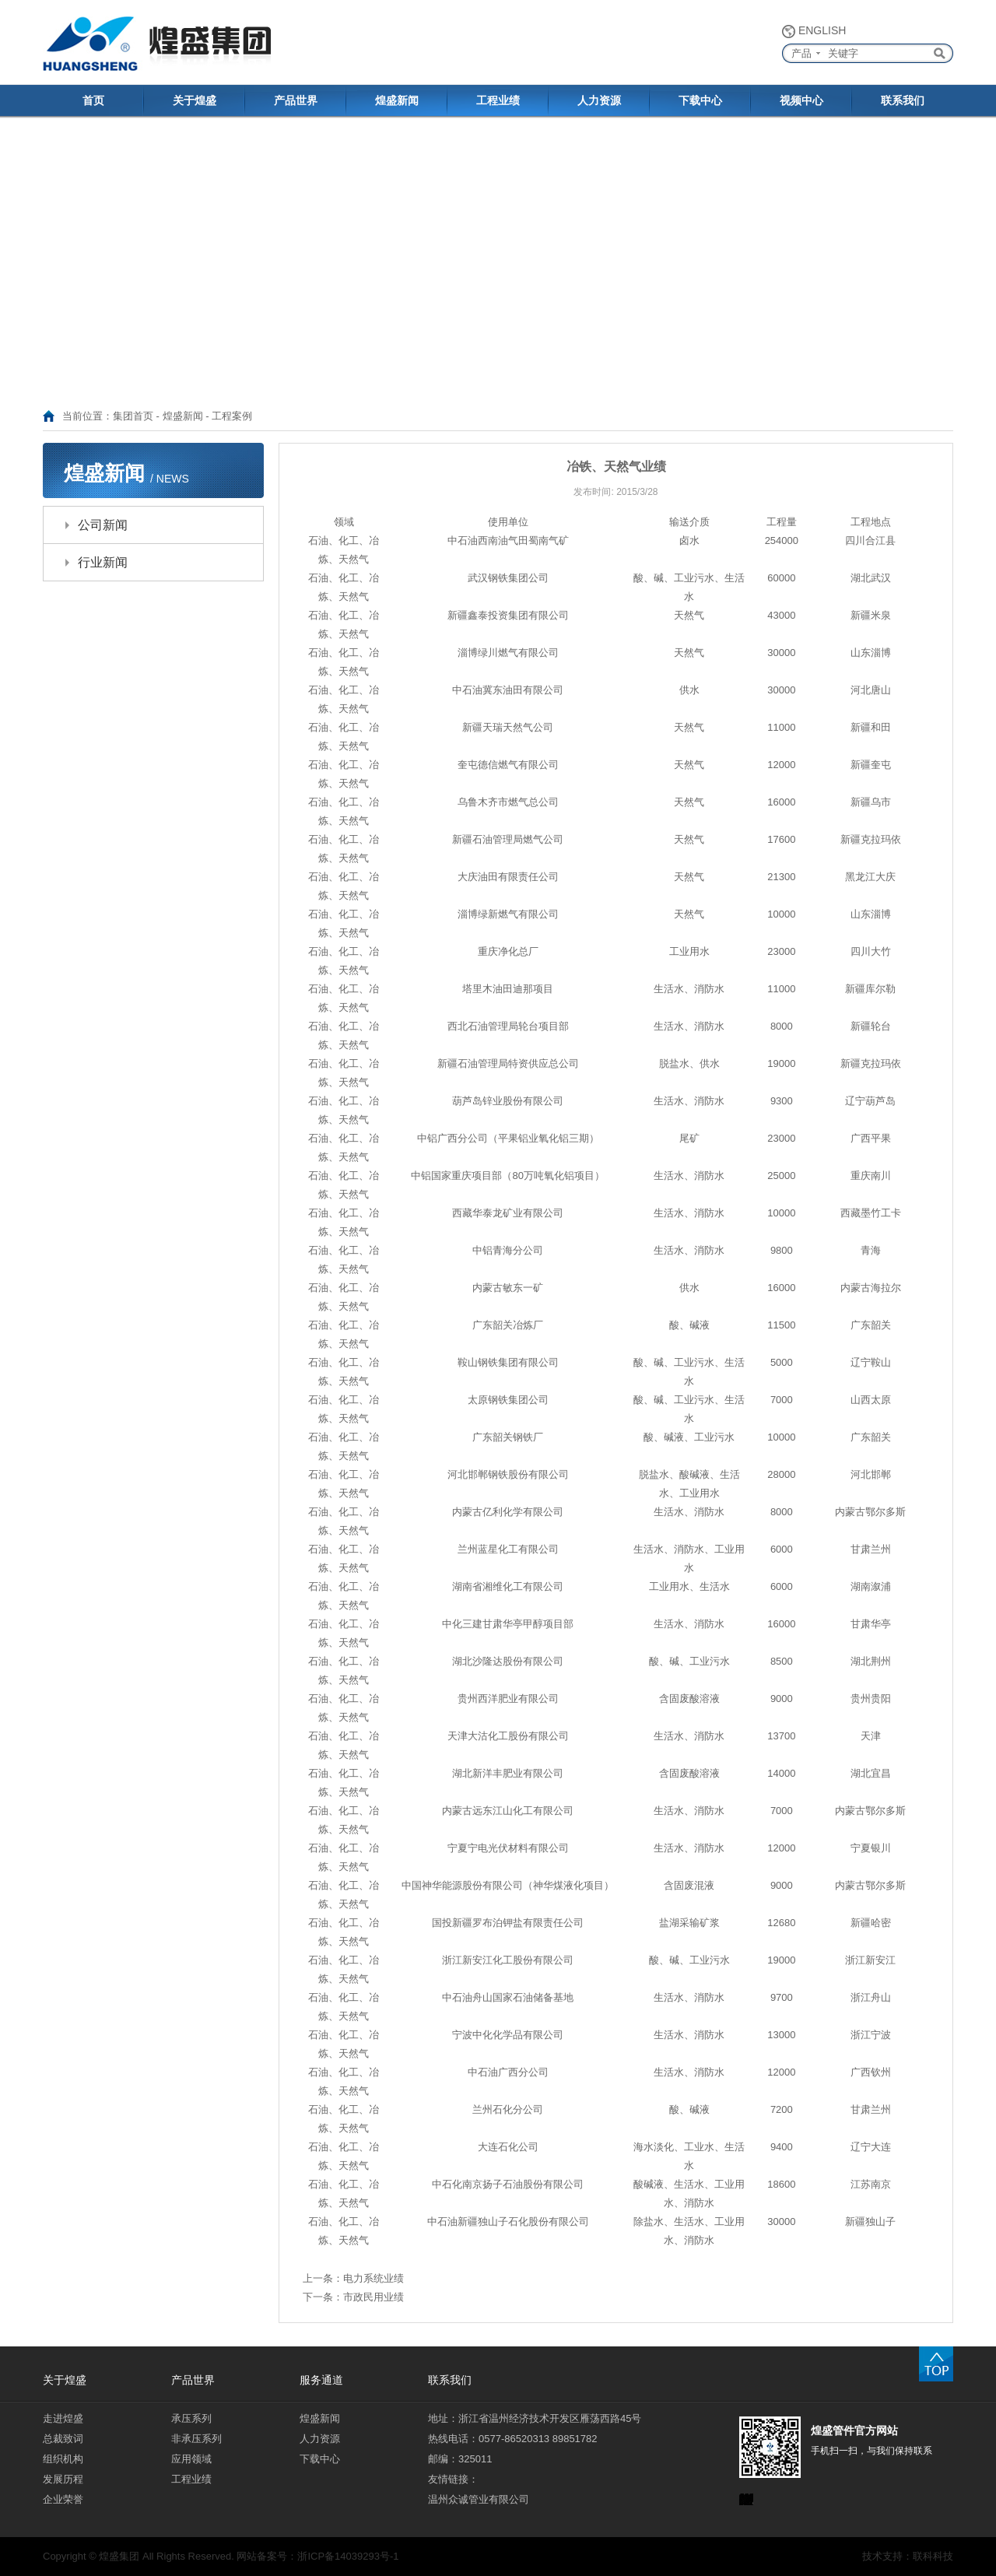  I want to click on 行业新闻, so click(103, 562).